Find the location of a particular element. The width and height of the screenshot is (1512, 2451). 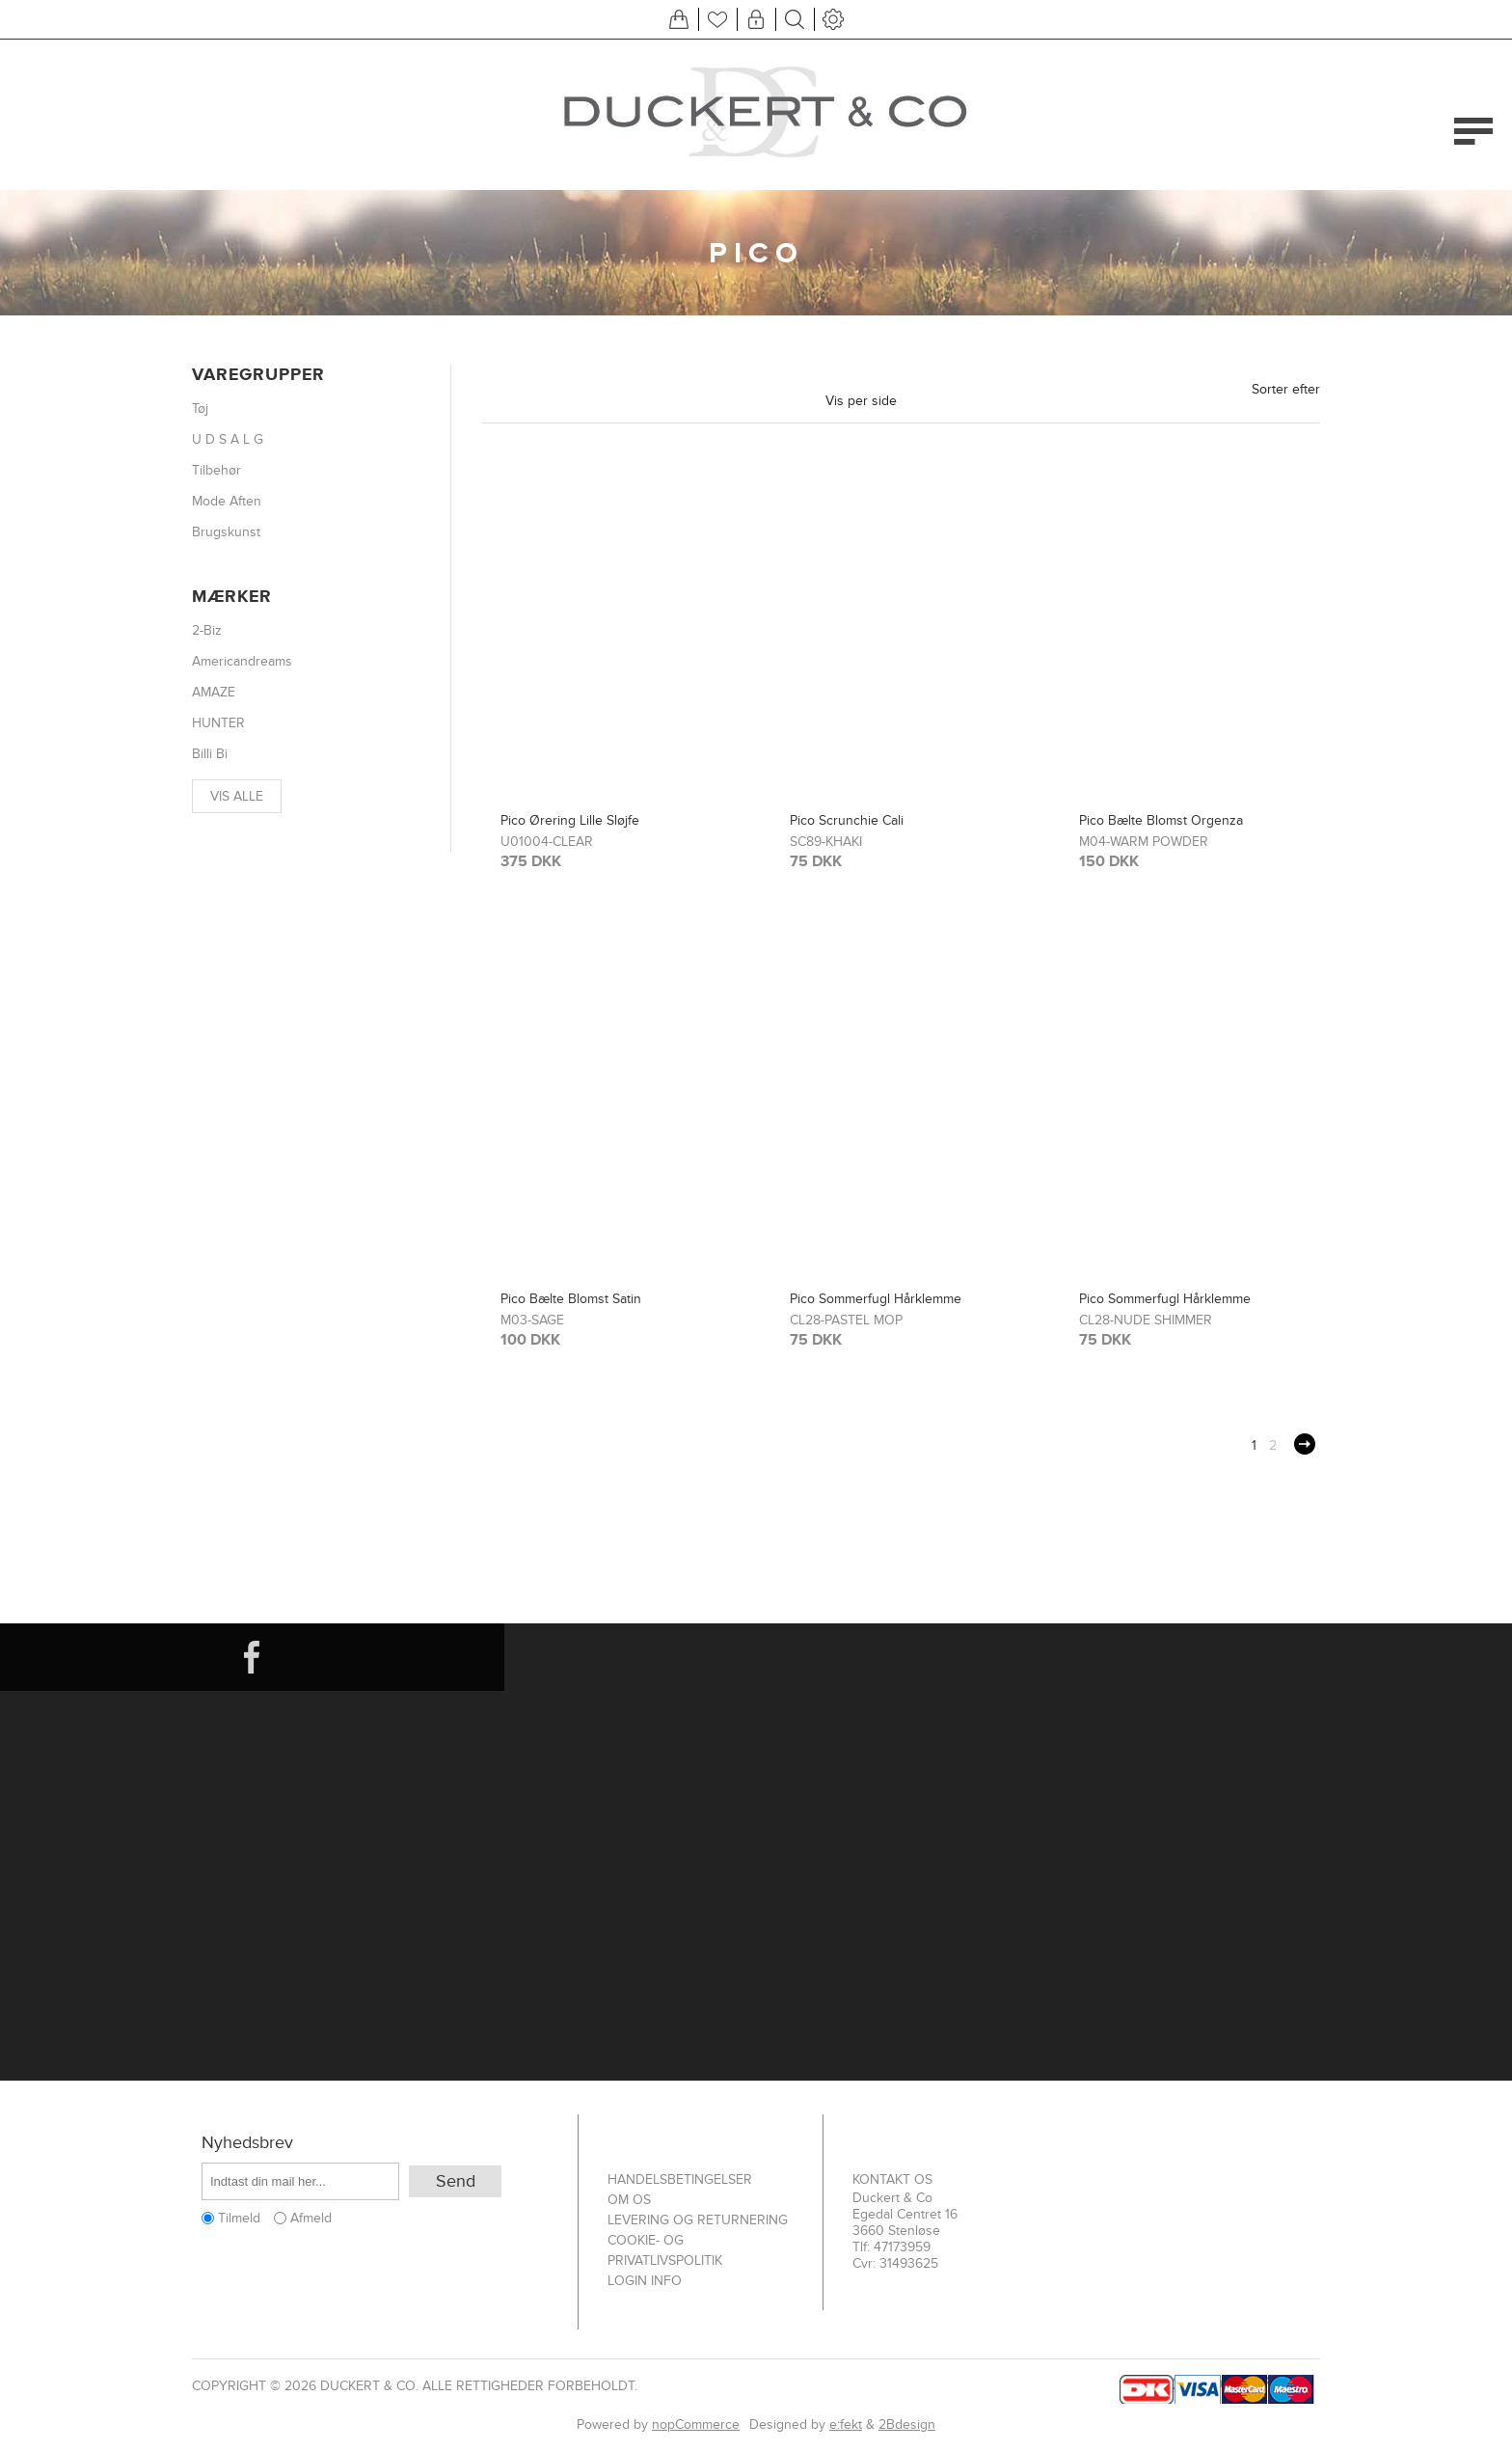

e:fekt is located at coordinates (845, 2424).